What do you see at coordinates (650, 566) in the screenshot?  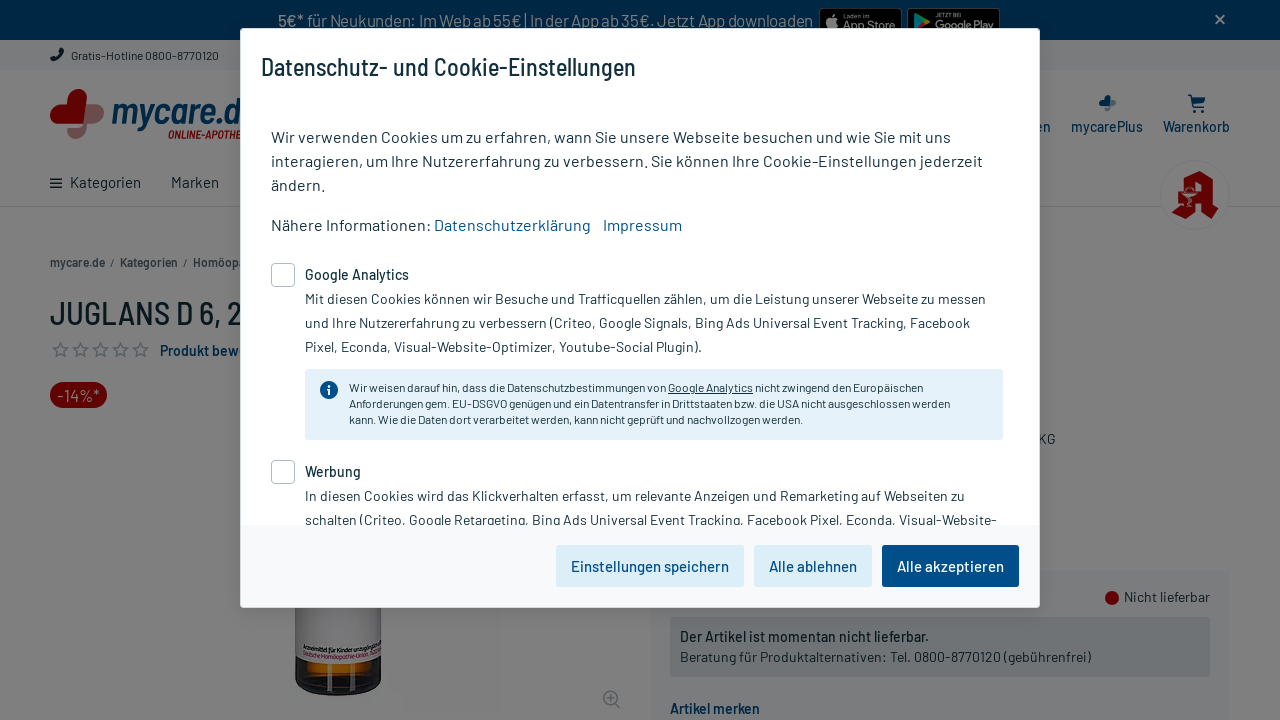 I see `Einstellungen speichern` at bounding box center [650, 566].